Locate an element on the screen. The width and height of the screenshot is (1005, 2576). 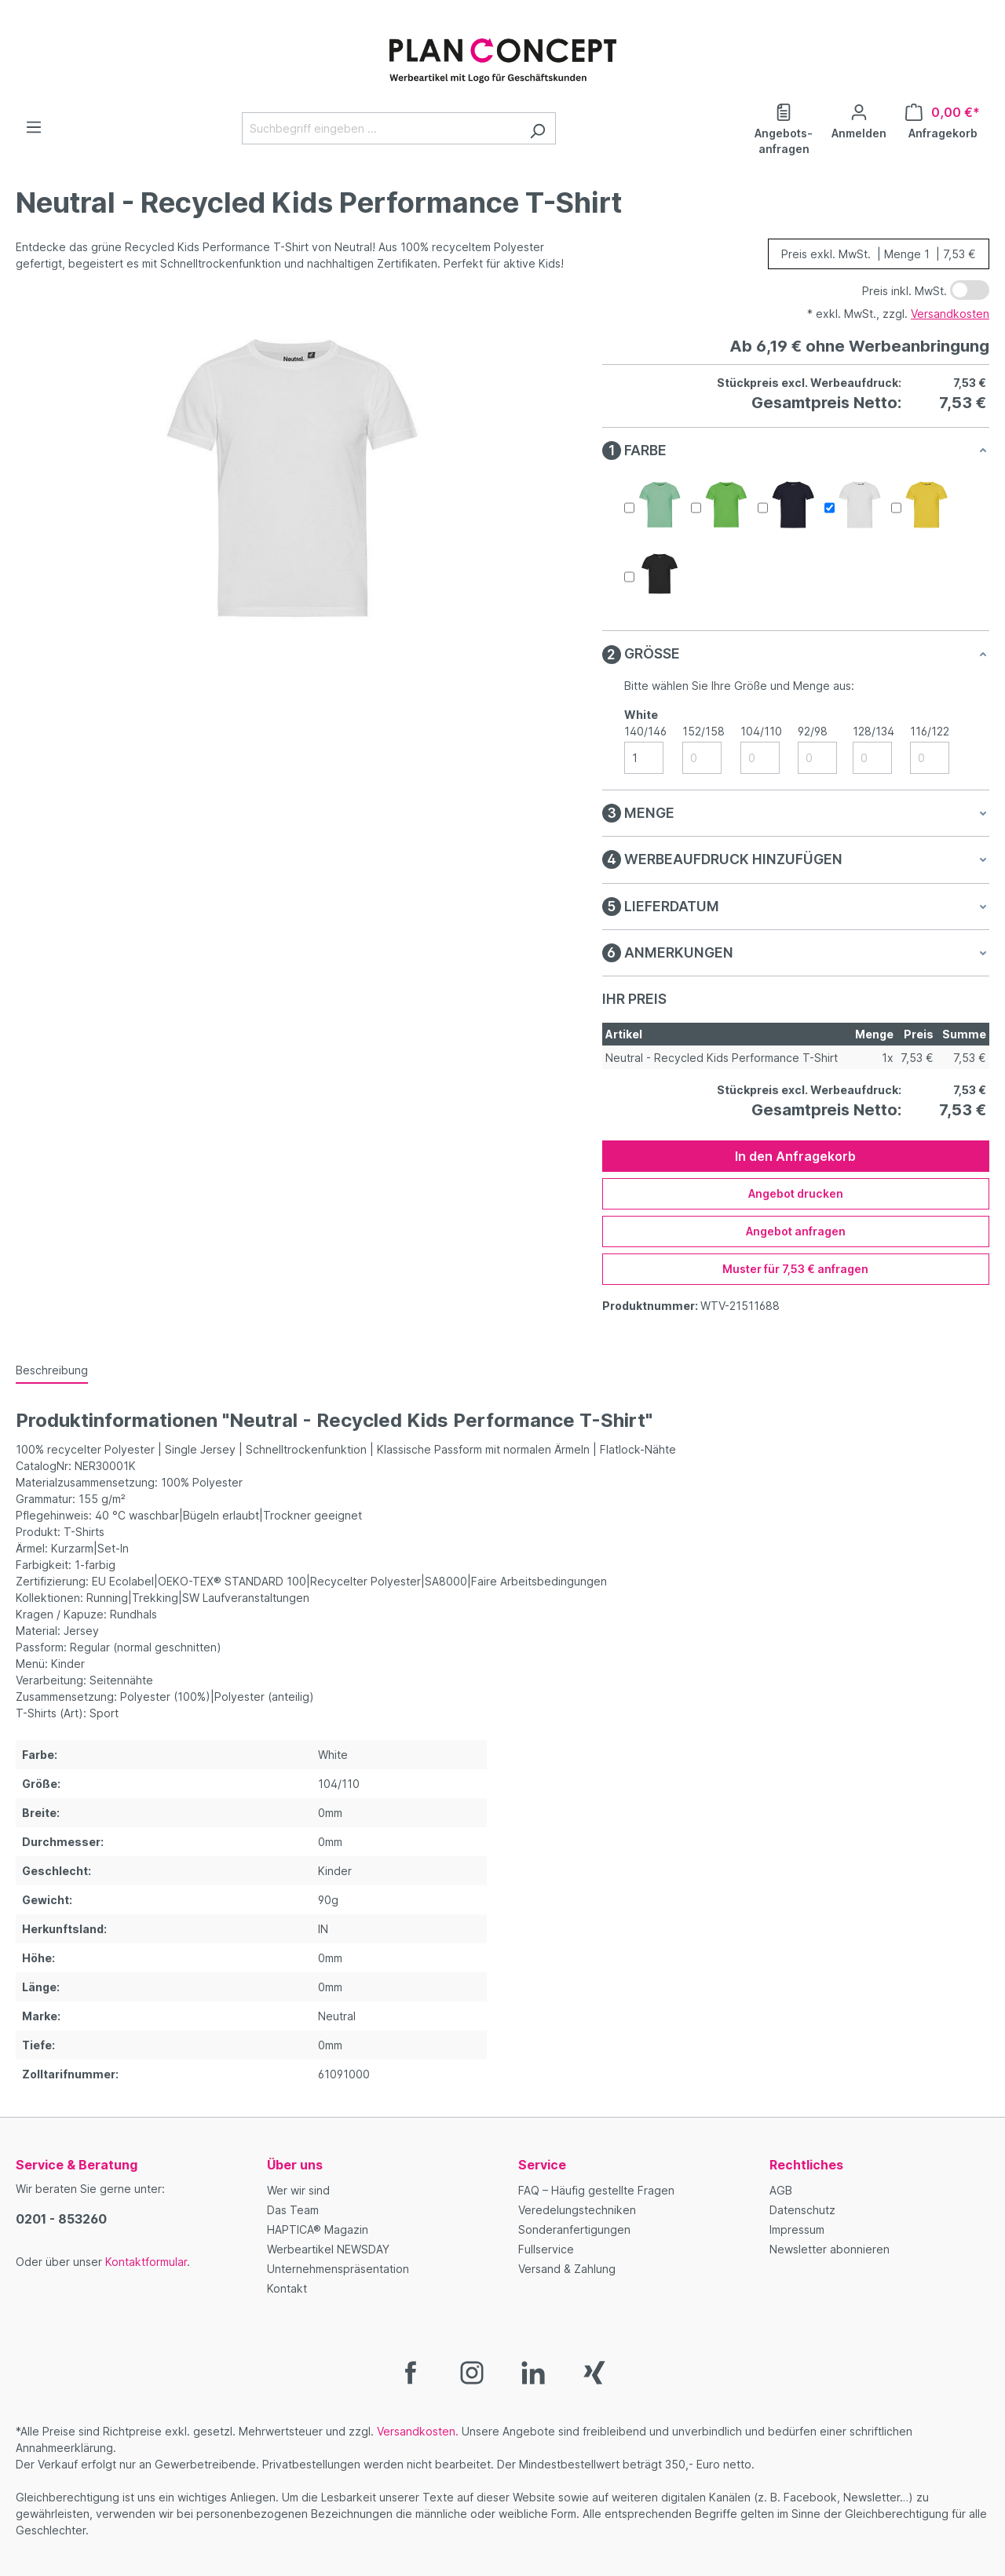
Unternehmenspräsentation is located at coordinates (338, 2268).